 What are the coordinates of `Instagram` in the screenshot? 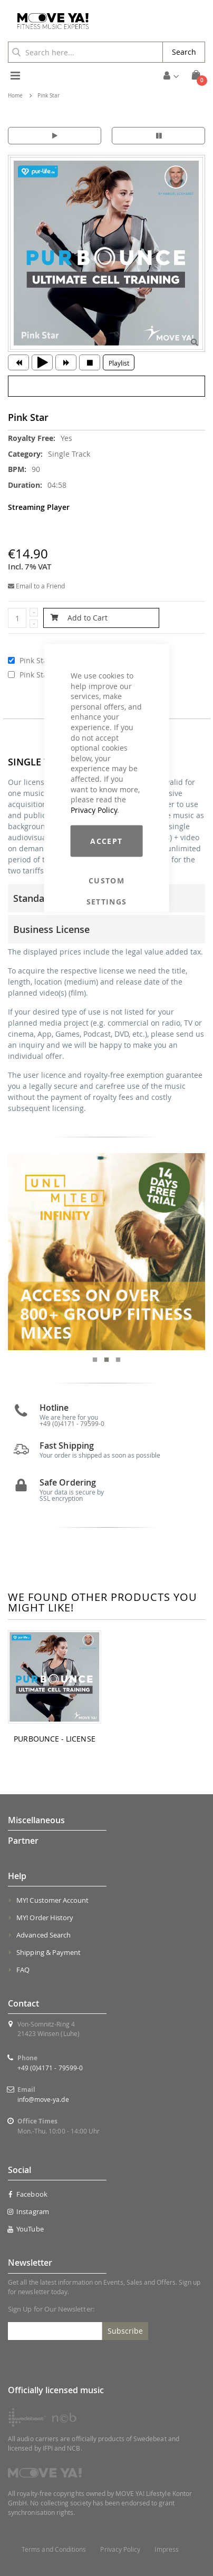 It's located at (28, 2211).